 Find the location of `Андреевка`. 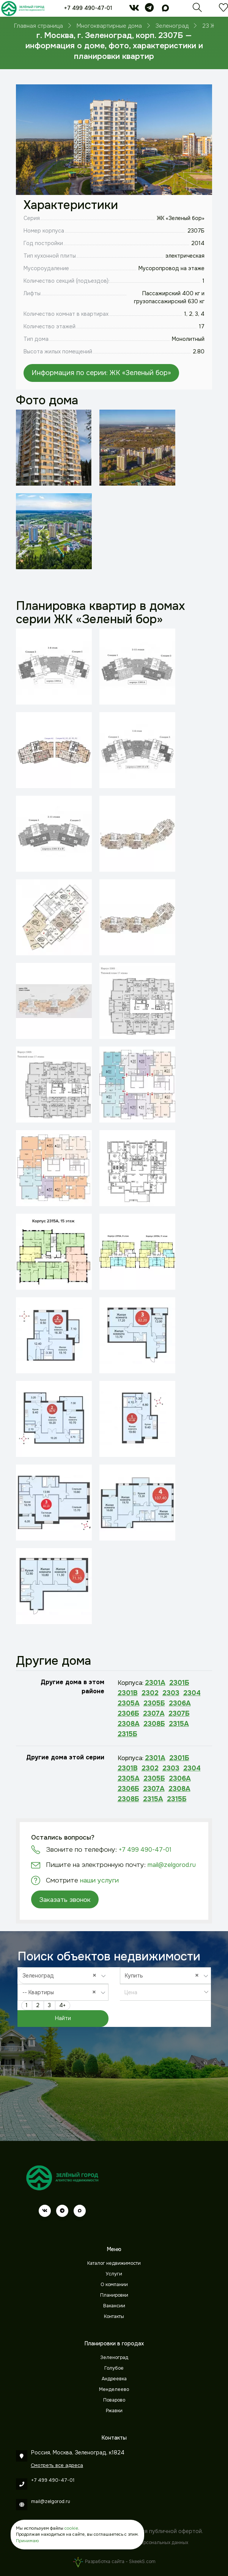

Андреевка is located at coordinates (114, 2379).